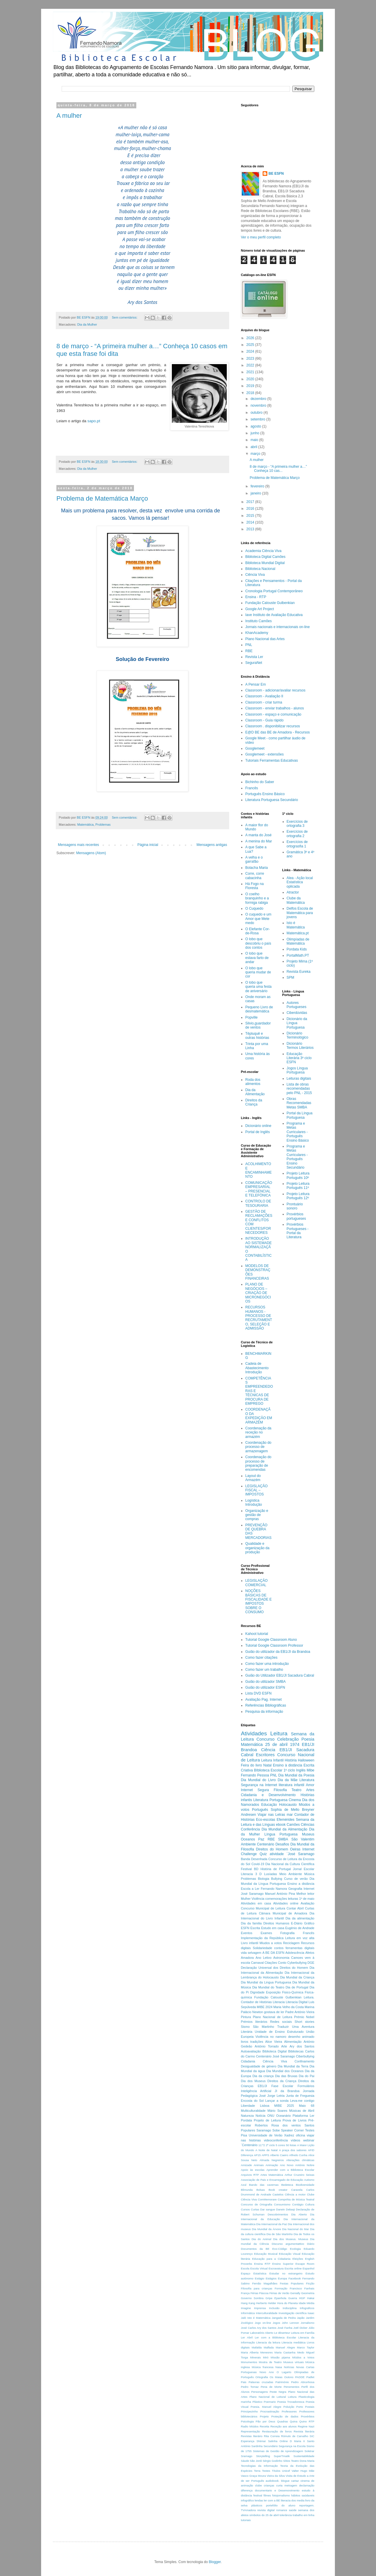  I want to click on Pedro Abrunhosa, so click(302, 2382).